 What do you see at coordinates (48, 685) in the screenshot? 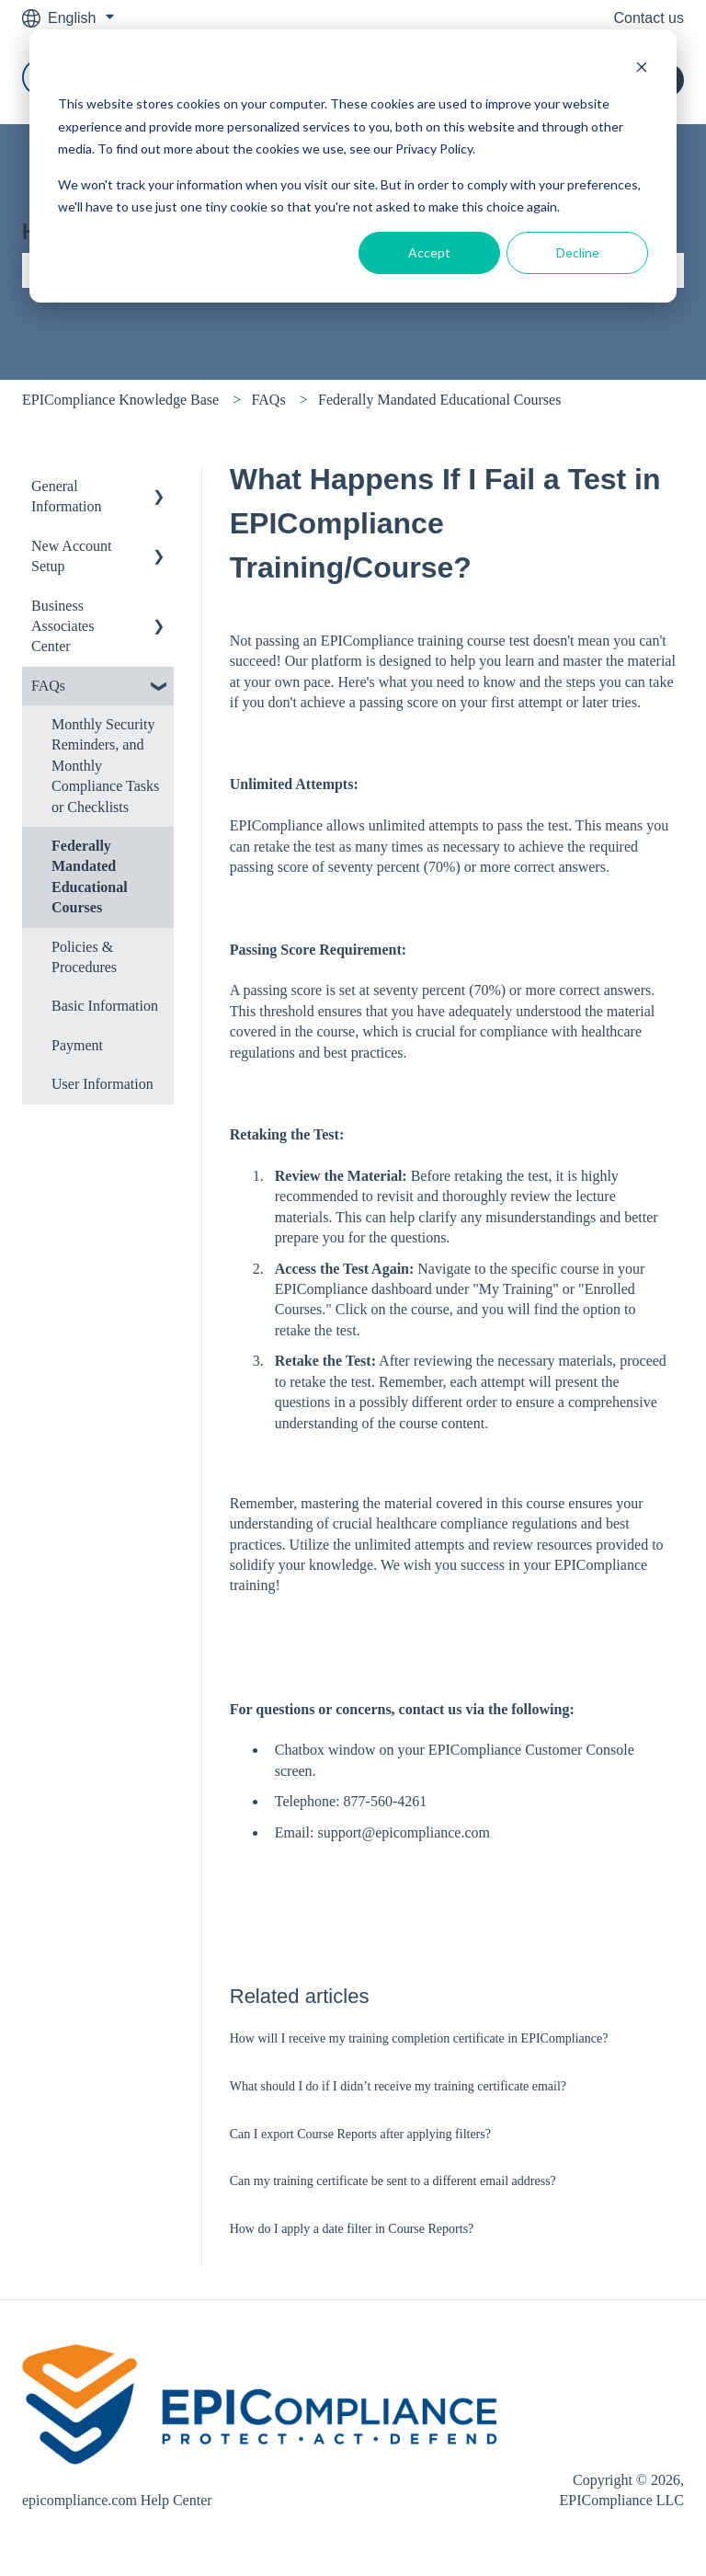
I see `FAQs [menuitem]` at bounding box center [48, 685].